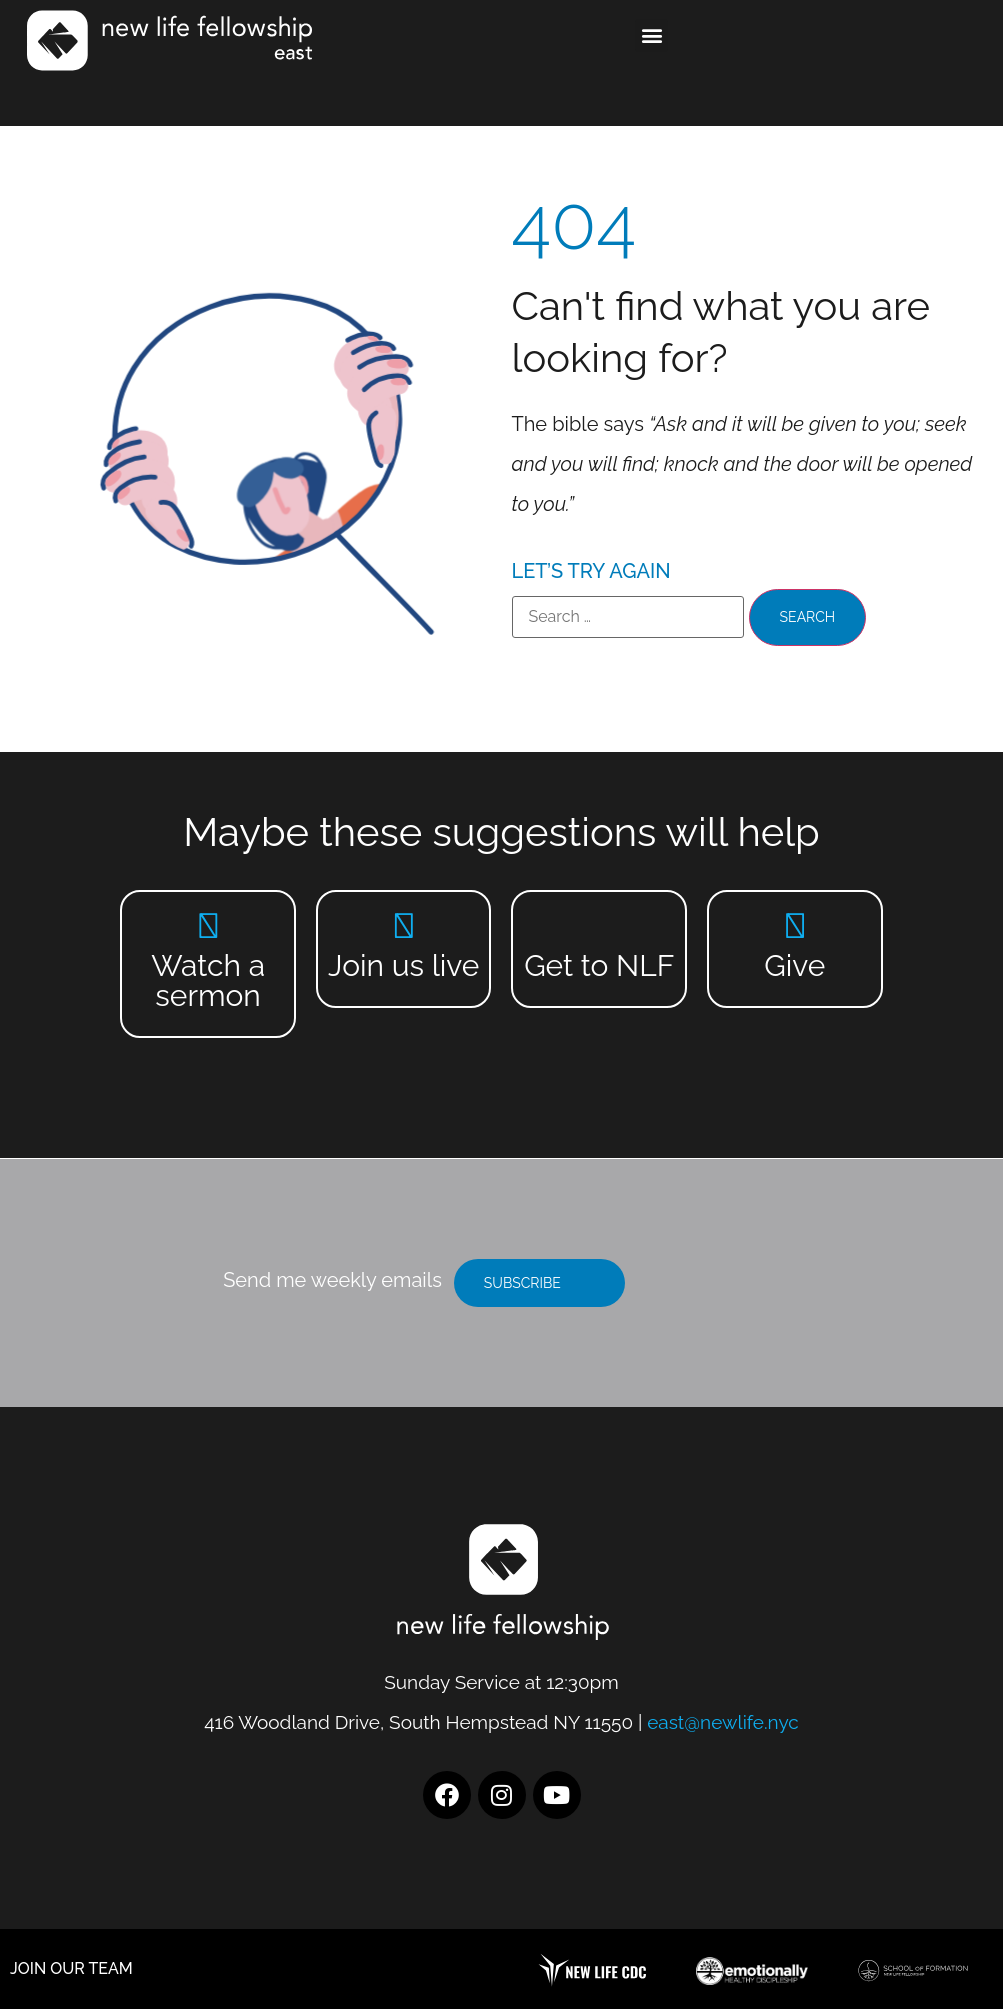 The height and width of the screenshot is (2009, 1003). I want to click on east@newlife.nyc, so click(723, 1722).